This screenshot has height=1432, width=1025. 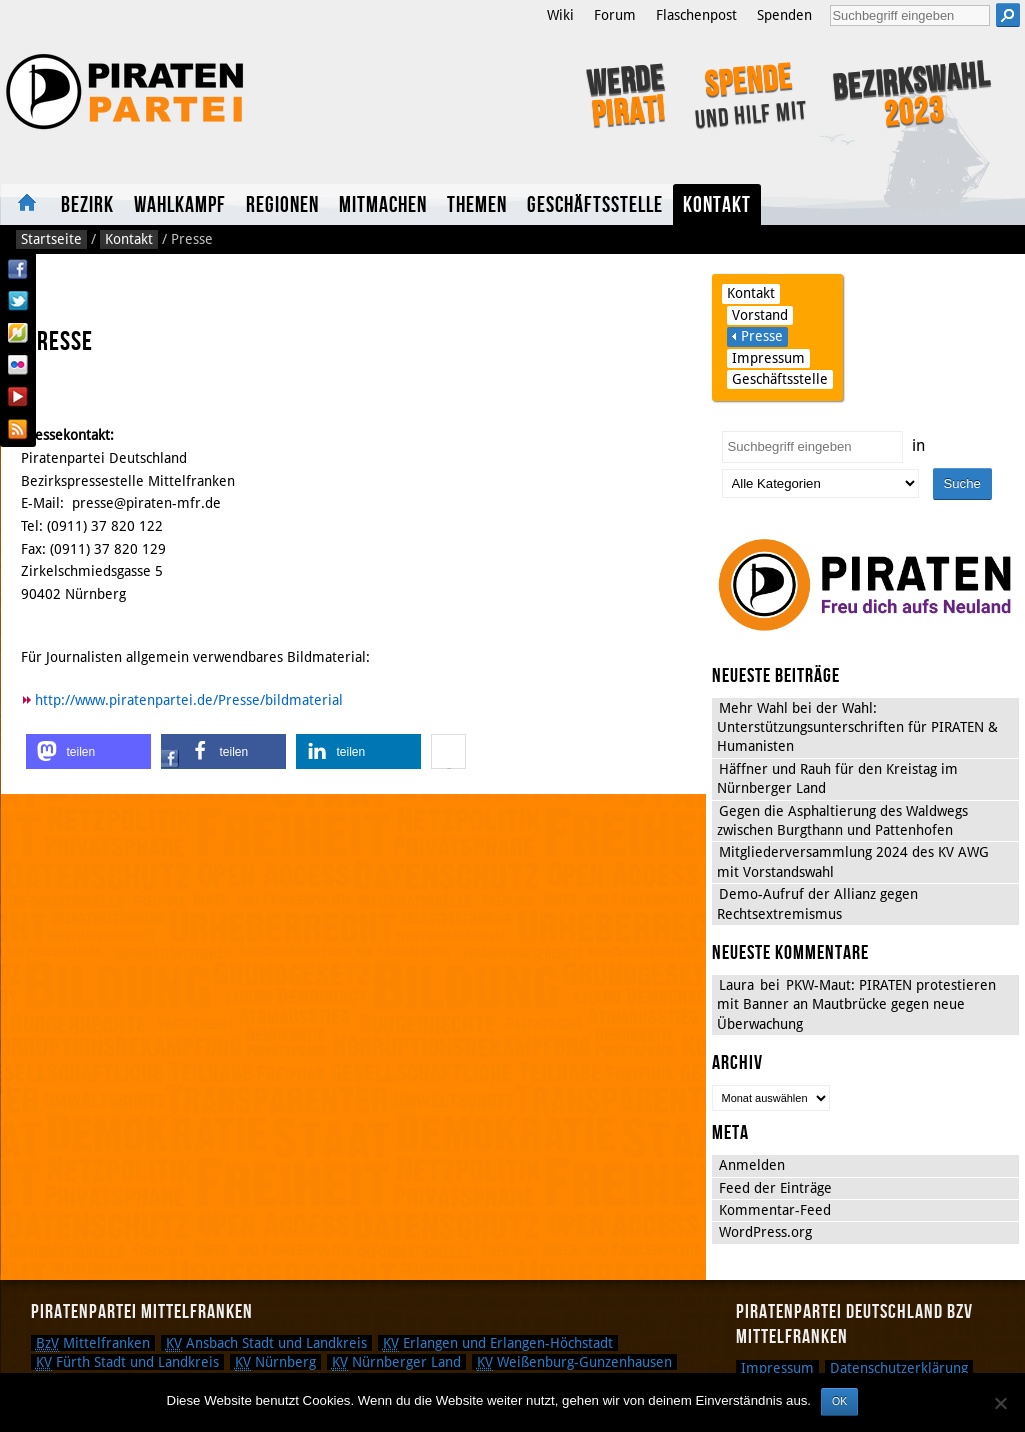 What do you see at coordinates (396, 1362) in the screenshot?
I see `Nürnberger Land` at bounding box center [396, 1362].